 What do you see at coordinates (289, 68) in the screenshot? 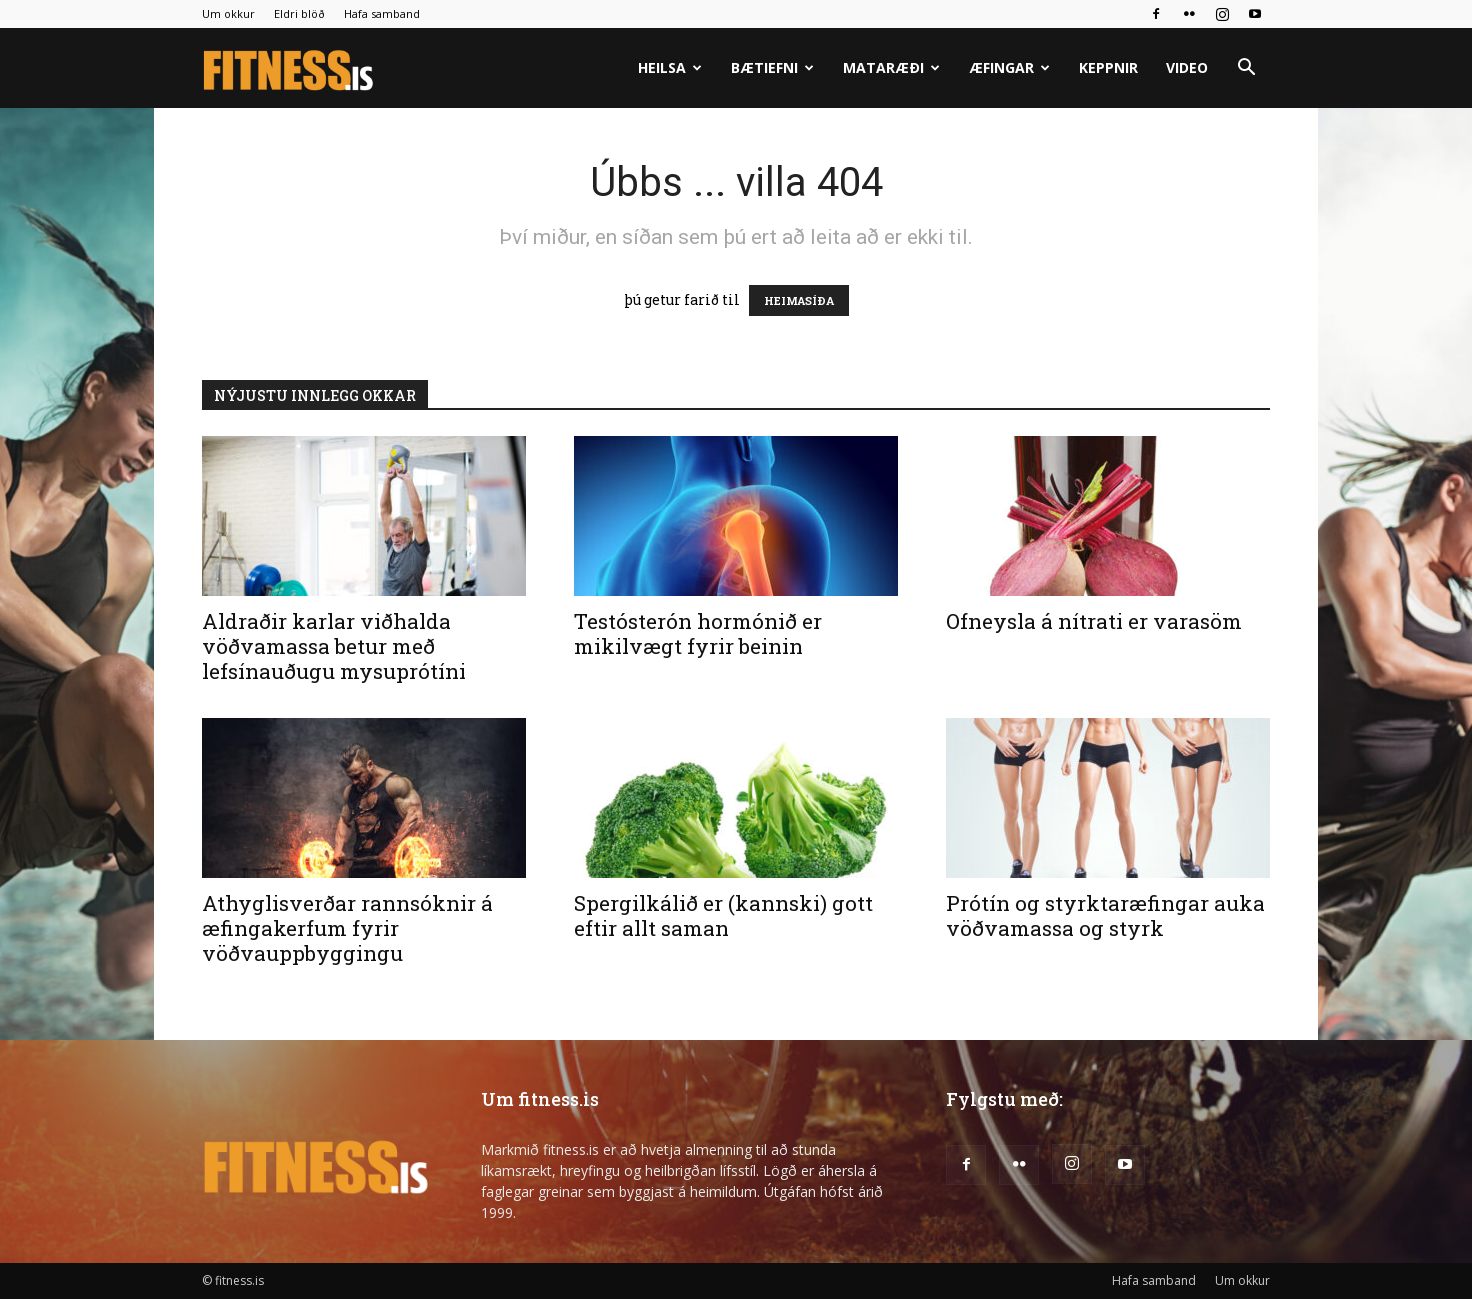
I see `[Logo]` at bounding box center [289, 68].